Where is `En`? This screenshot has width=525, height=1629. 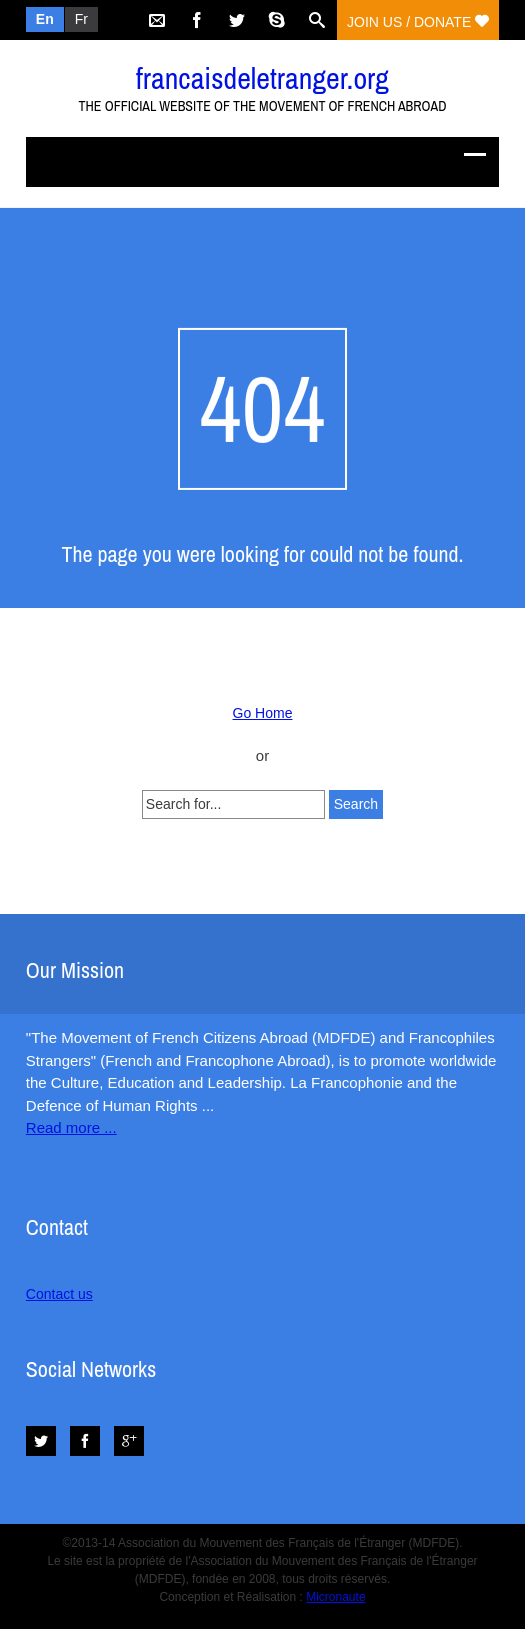 En is located at coordinates (45, 19).